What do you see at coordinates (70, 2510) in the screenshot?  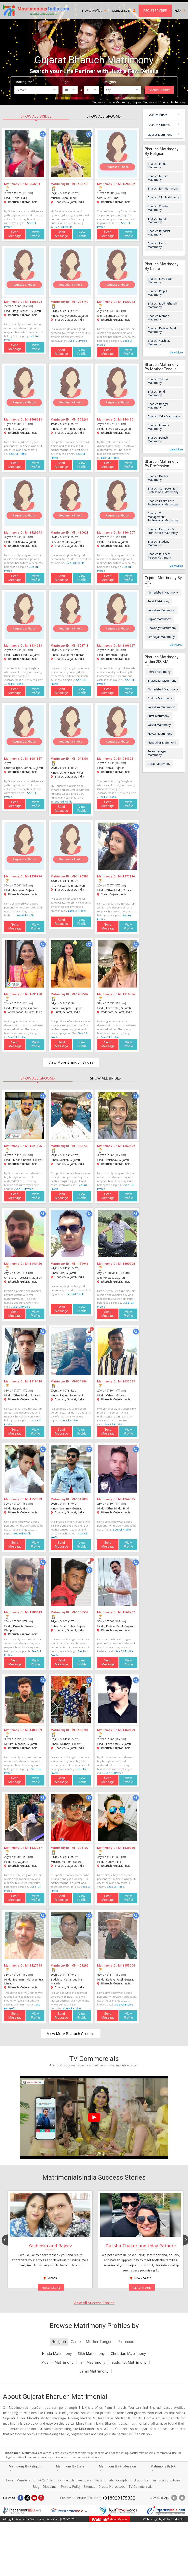 I see `[Realestateindia.com]` at bounding box center [70, 2510].